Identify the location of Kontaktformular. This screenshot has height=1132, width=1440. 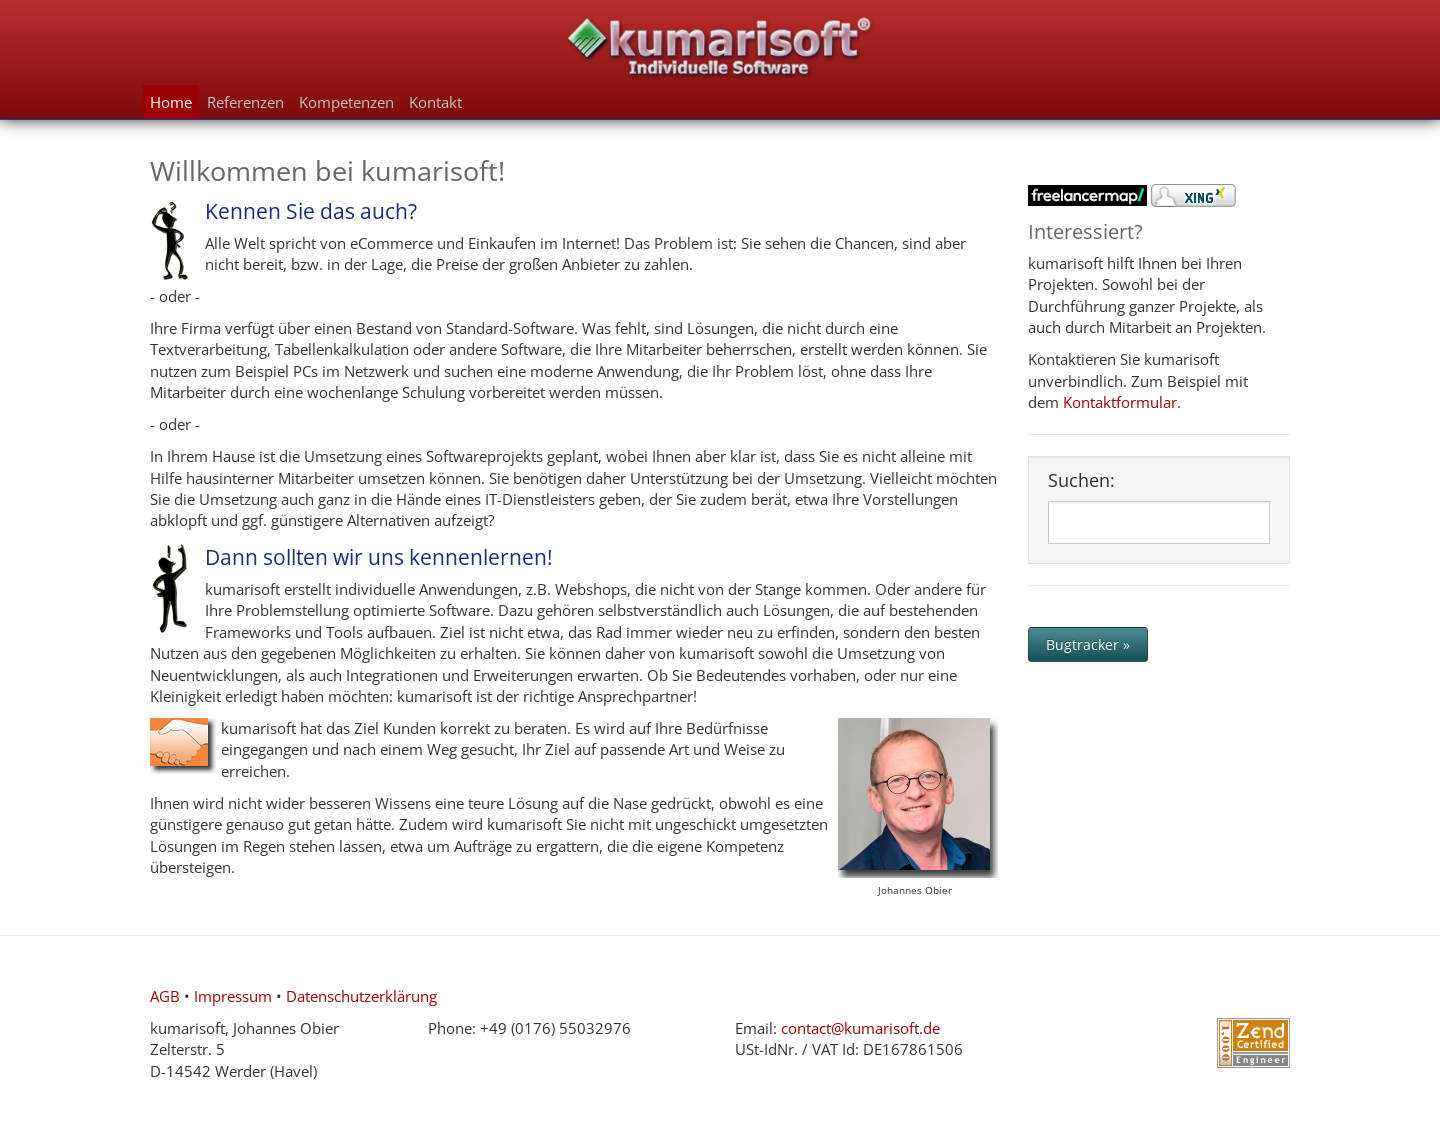
(1120, 402).